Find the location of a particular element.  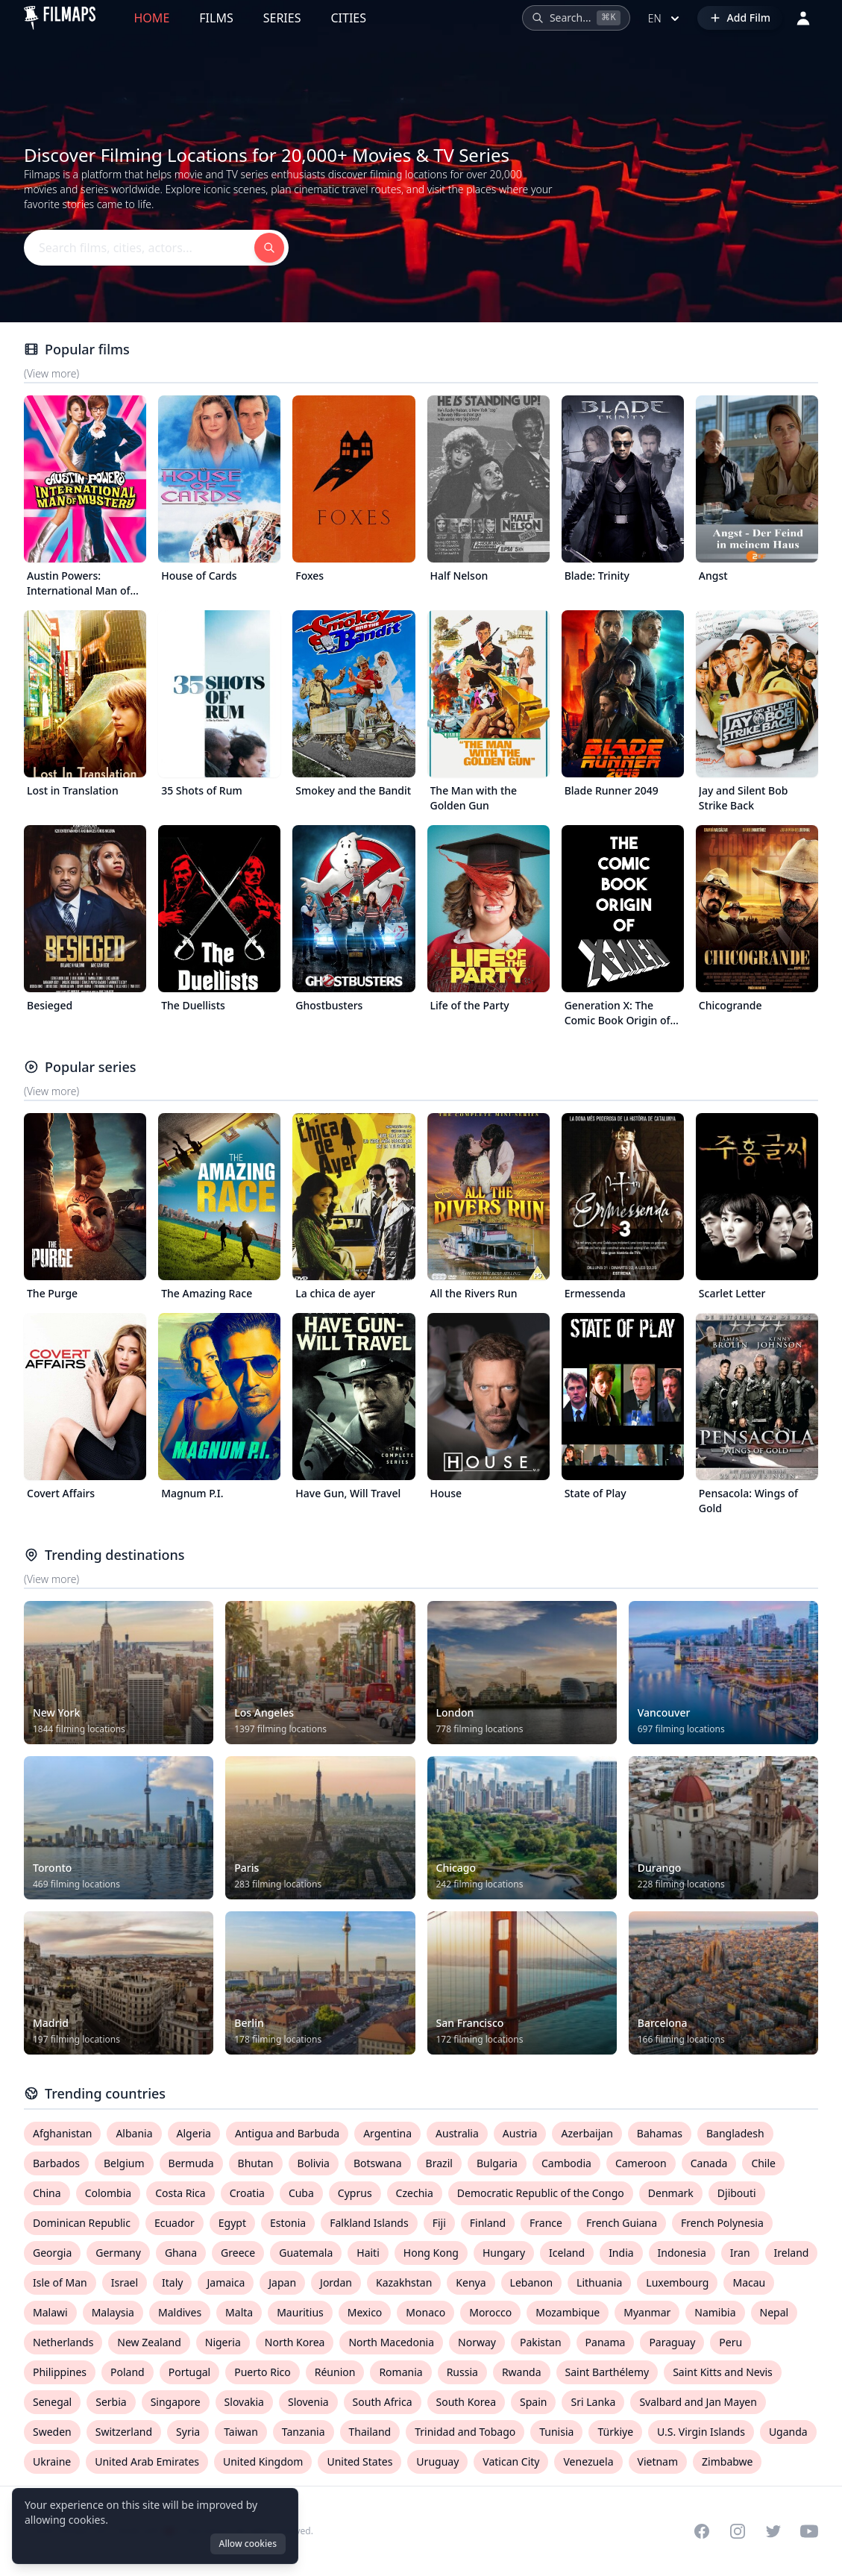

Macau is located at coordinates (748, 2282).